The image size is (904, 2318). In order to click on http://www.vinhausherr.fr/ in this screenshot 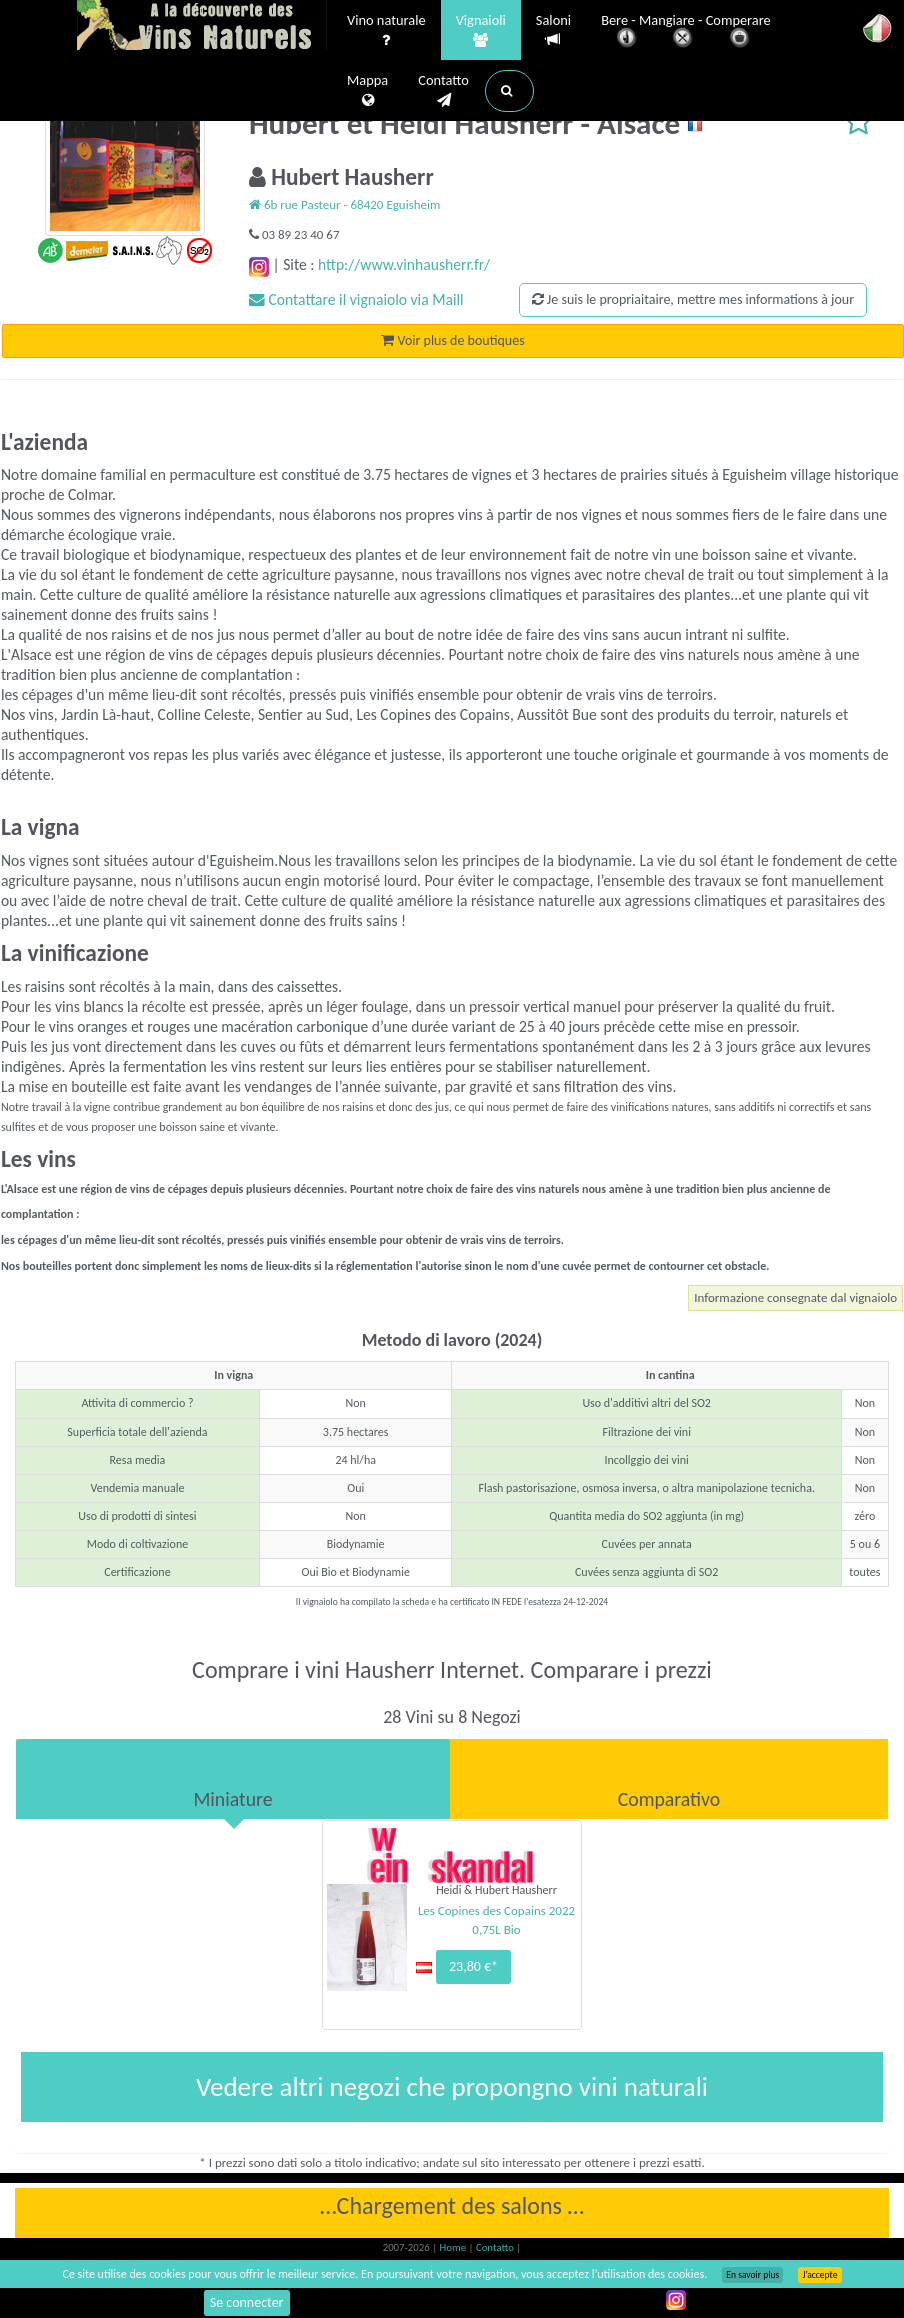, I will do `click(404, 264)`.